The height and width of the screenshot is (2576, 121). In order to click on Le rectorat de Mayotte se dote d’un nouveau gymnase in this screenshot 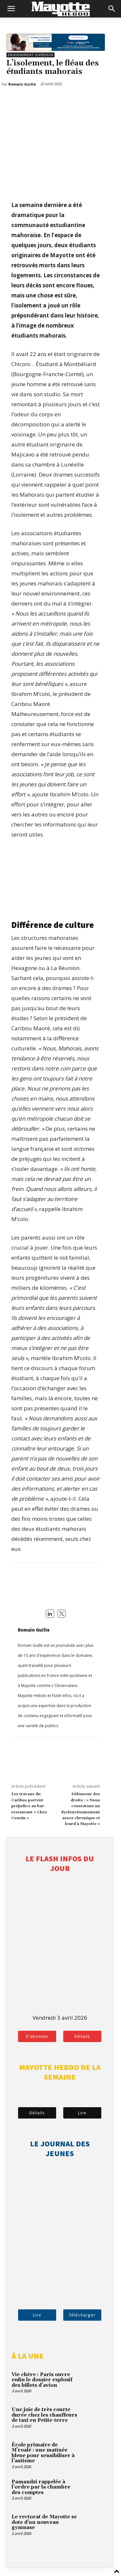, I will do `click(44, 2522)`.